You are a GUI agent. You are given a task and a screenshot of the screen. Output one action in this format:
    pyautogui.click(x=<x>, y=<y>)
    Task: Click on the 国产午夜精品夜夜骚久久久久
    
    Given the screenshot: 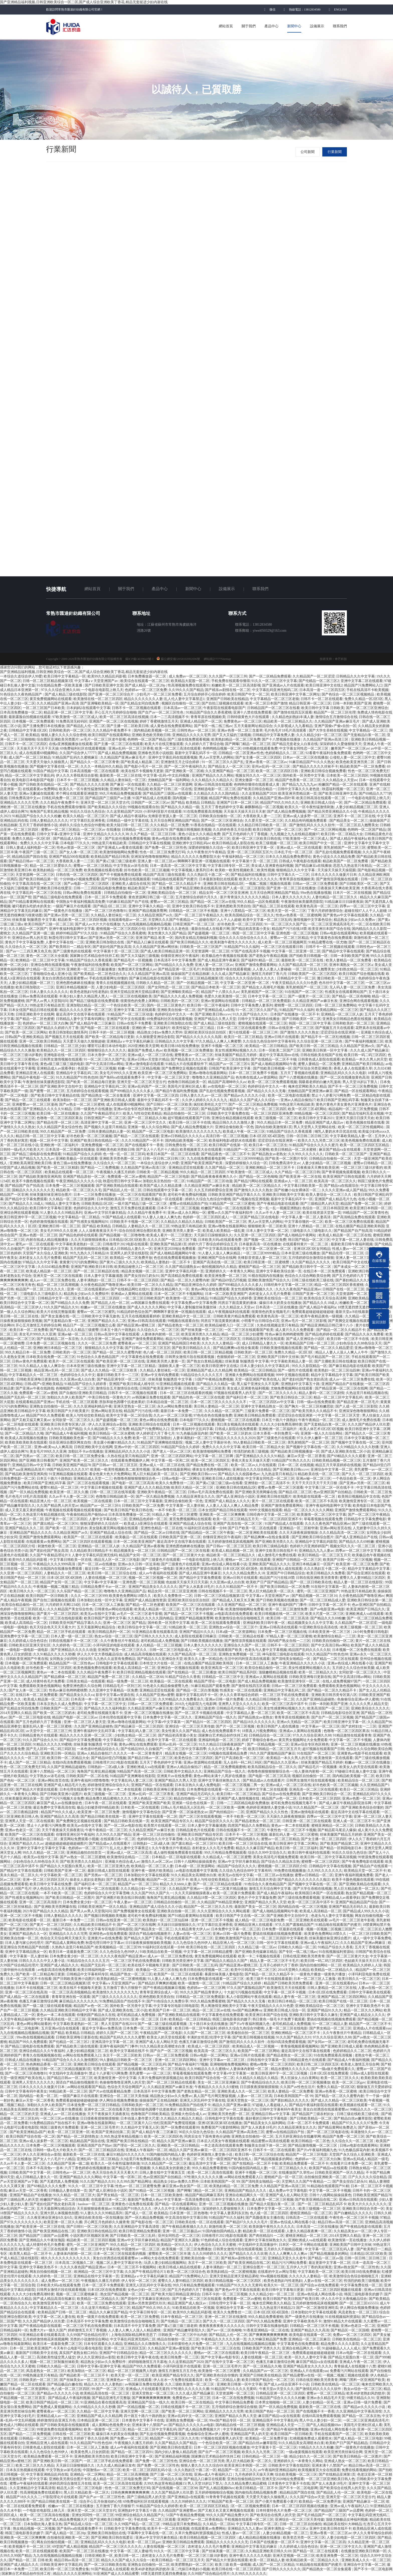 What is the action you would take?
    pyautogui.click(x=184, y=2226)
    